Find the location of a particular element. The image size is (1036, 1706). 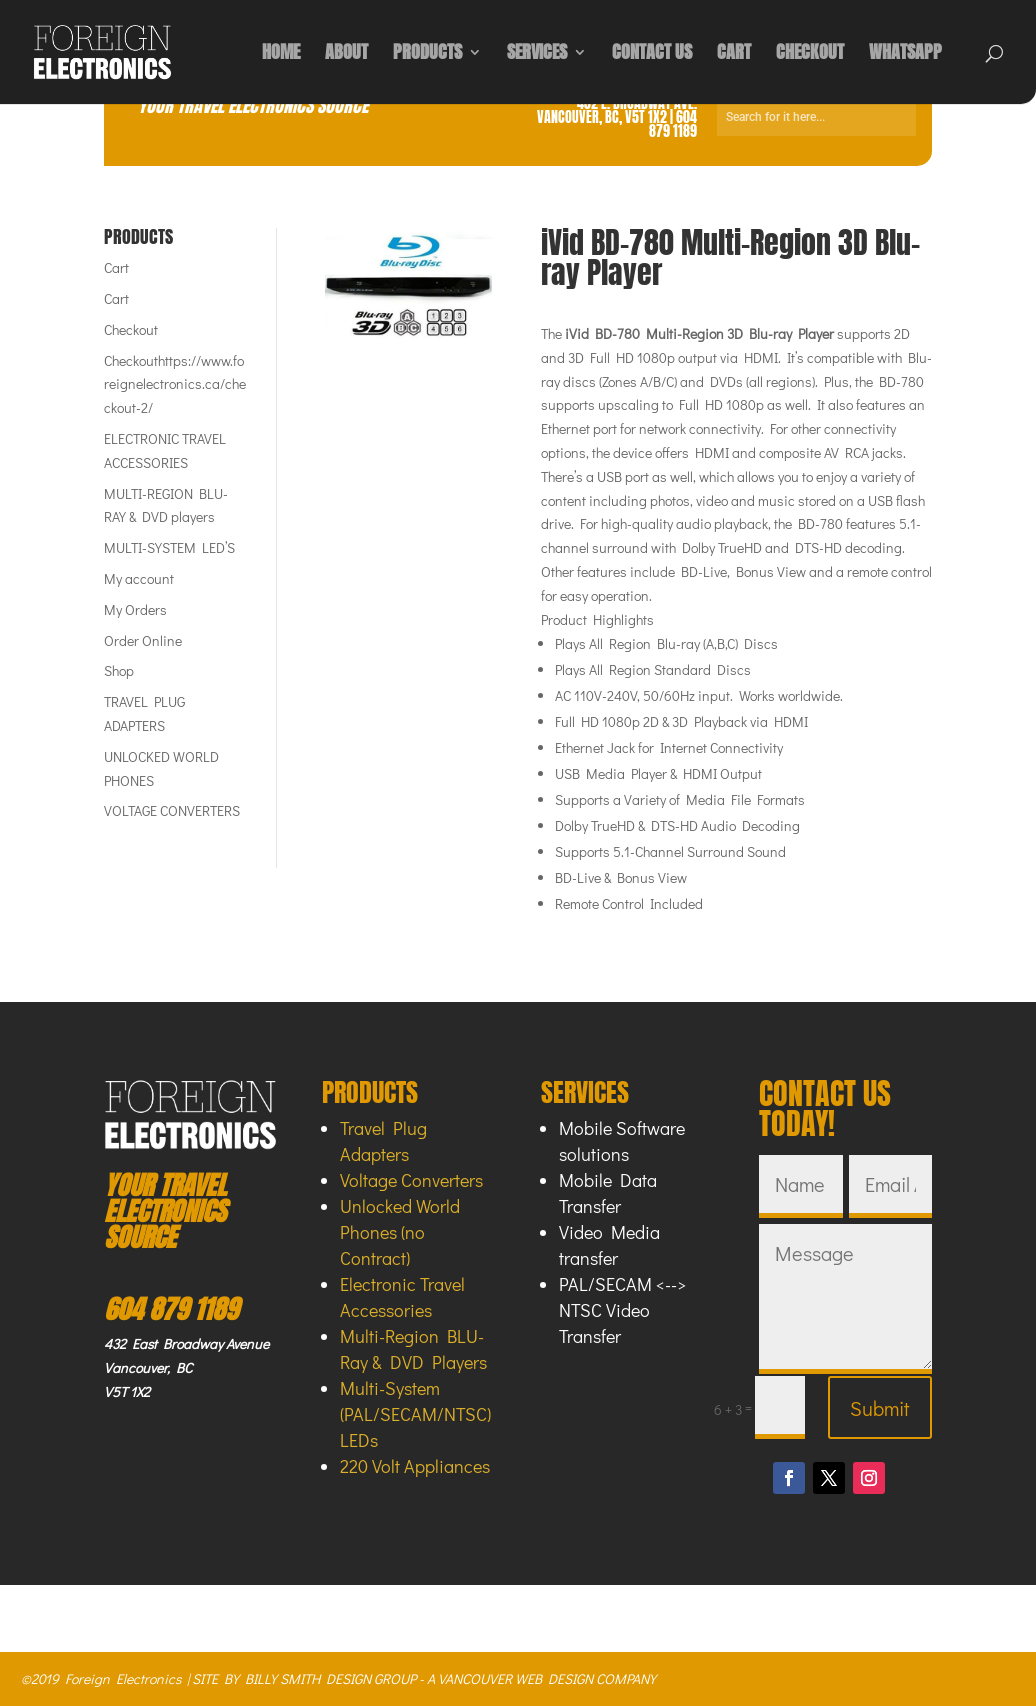

MULTI-SYSTEM LED’S is located at coordinates (169, 547).